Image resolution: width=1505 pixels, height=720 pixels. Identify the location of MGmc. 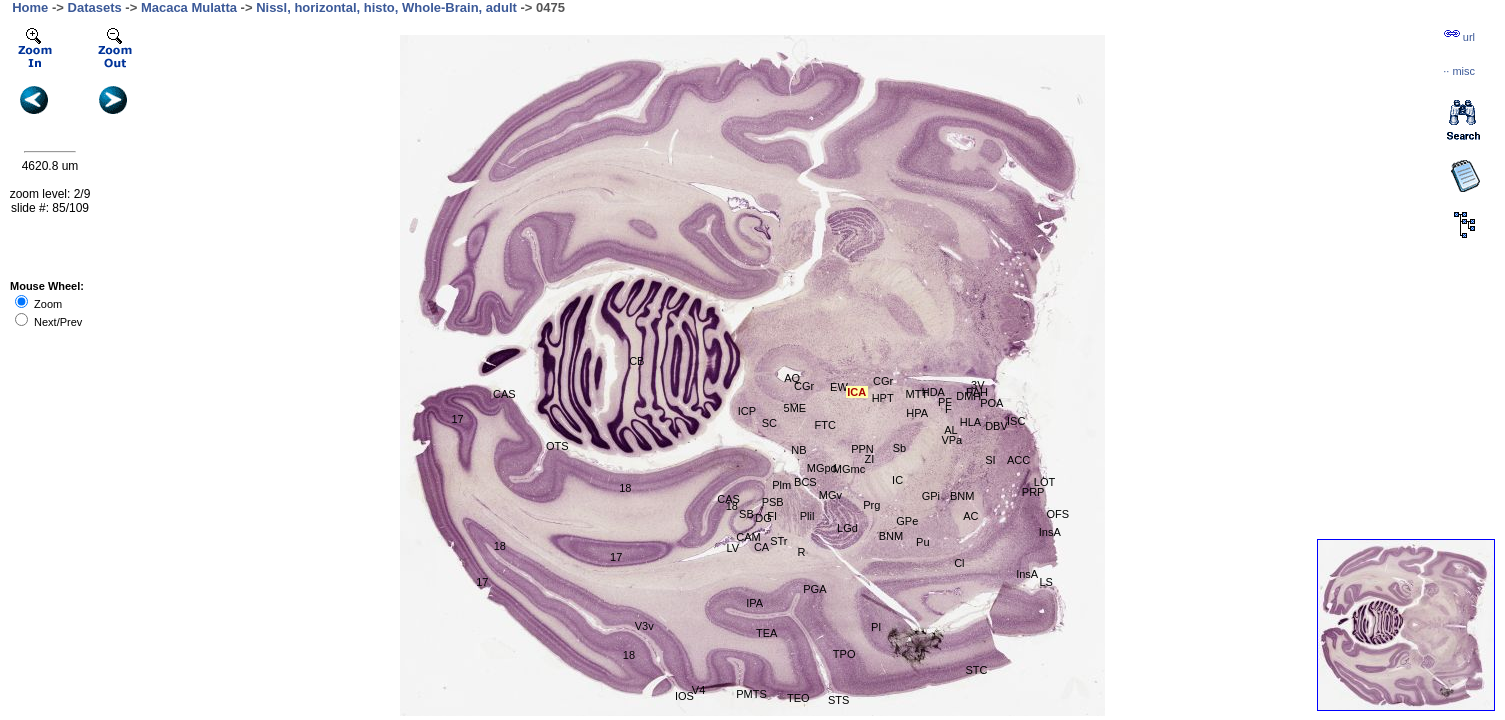
(849, 469).